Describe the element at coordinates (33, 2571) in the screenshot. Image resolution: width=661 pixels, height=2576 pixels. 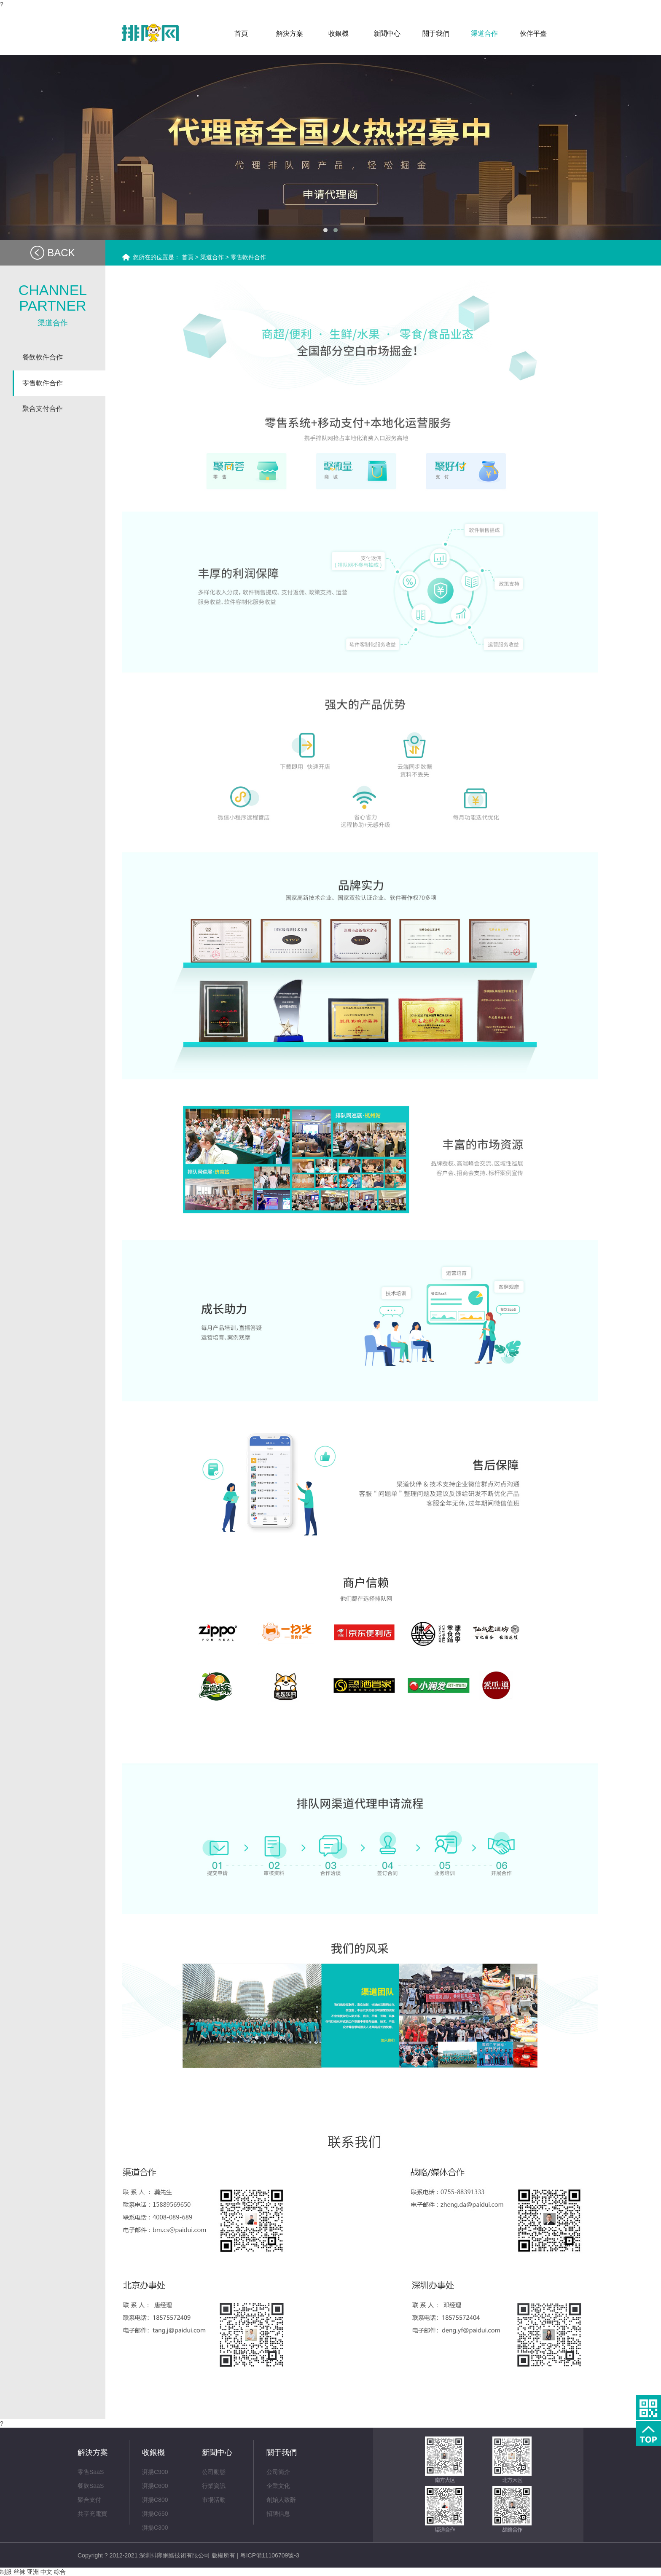
I see `制服 丝袜 亚洲 中文 综合` at that location.